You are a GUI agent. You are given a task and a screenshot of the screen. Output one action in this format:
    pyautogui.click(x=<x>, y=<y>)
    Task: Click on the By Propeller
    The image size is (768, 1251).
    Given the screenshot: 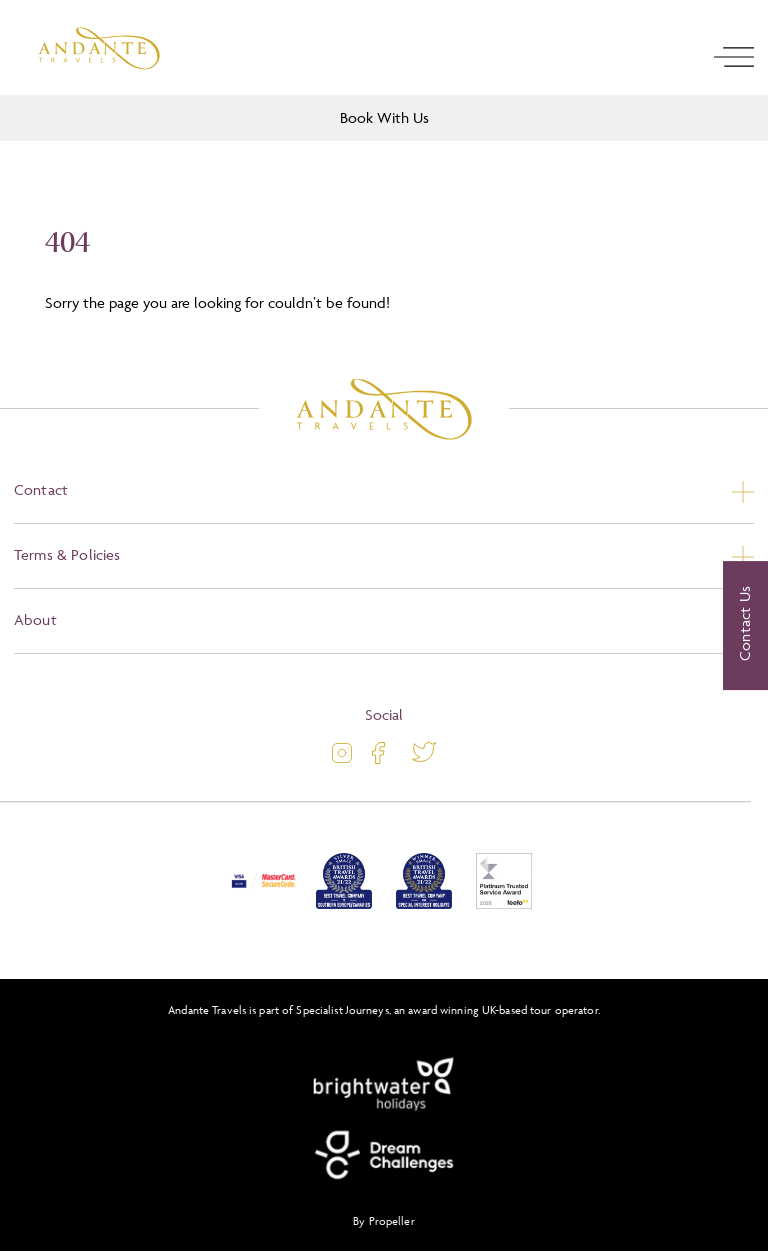 What is the action you would take?
    pyautogui.click(x=383, y=1220)
    